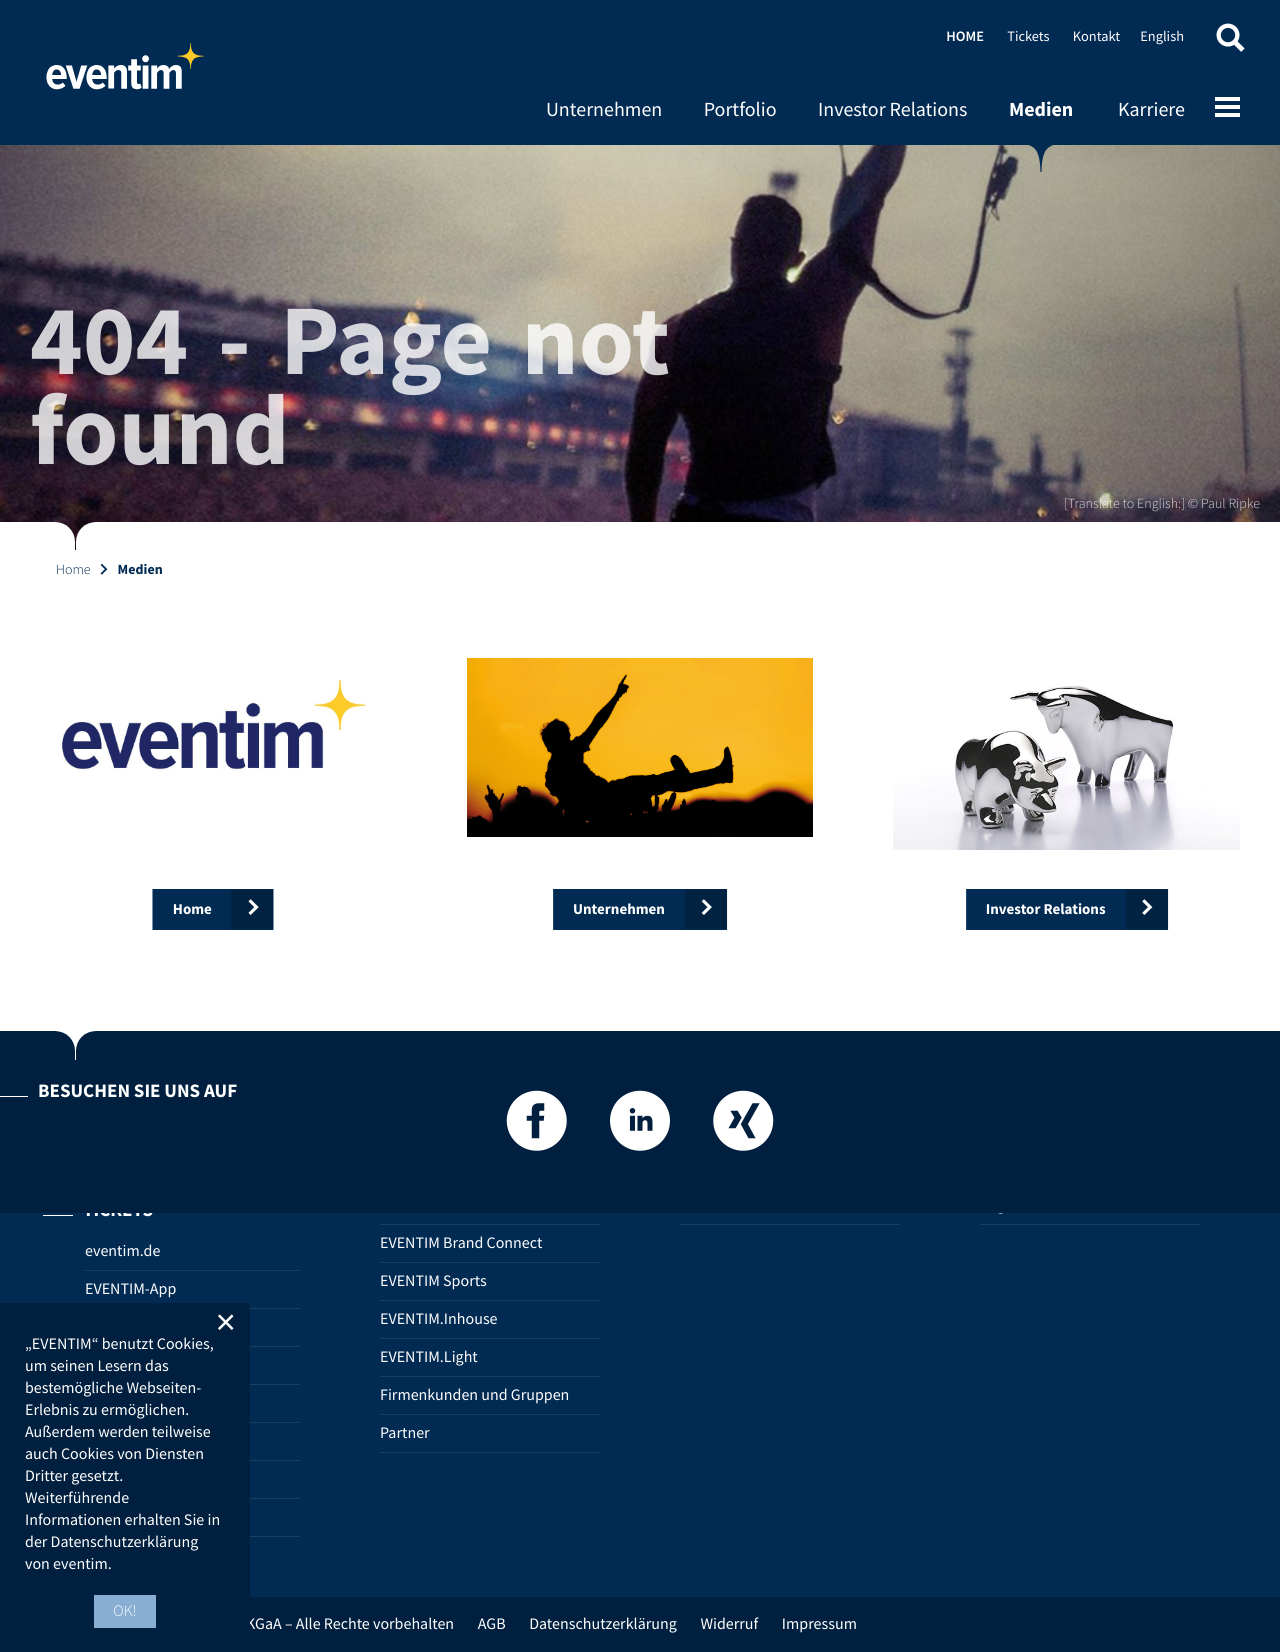 Image resolution: width=1280 pixels, height=1652 pixels. What do you see at coordinates (125, 1611) in the screenshot?
I see `OK! [button]` at bounding box center [125, 1611].